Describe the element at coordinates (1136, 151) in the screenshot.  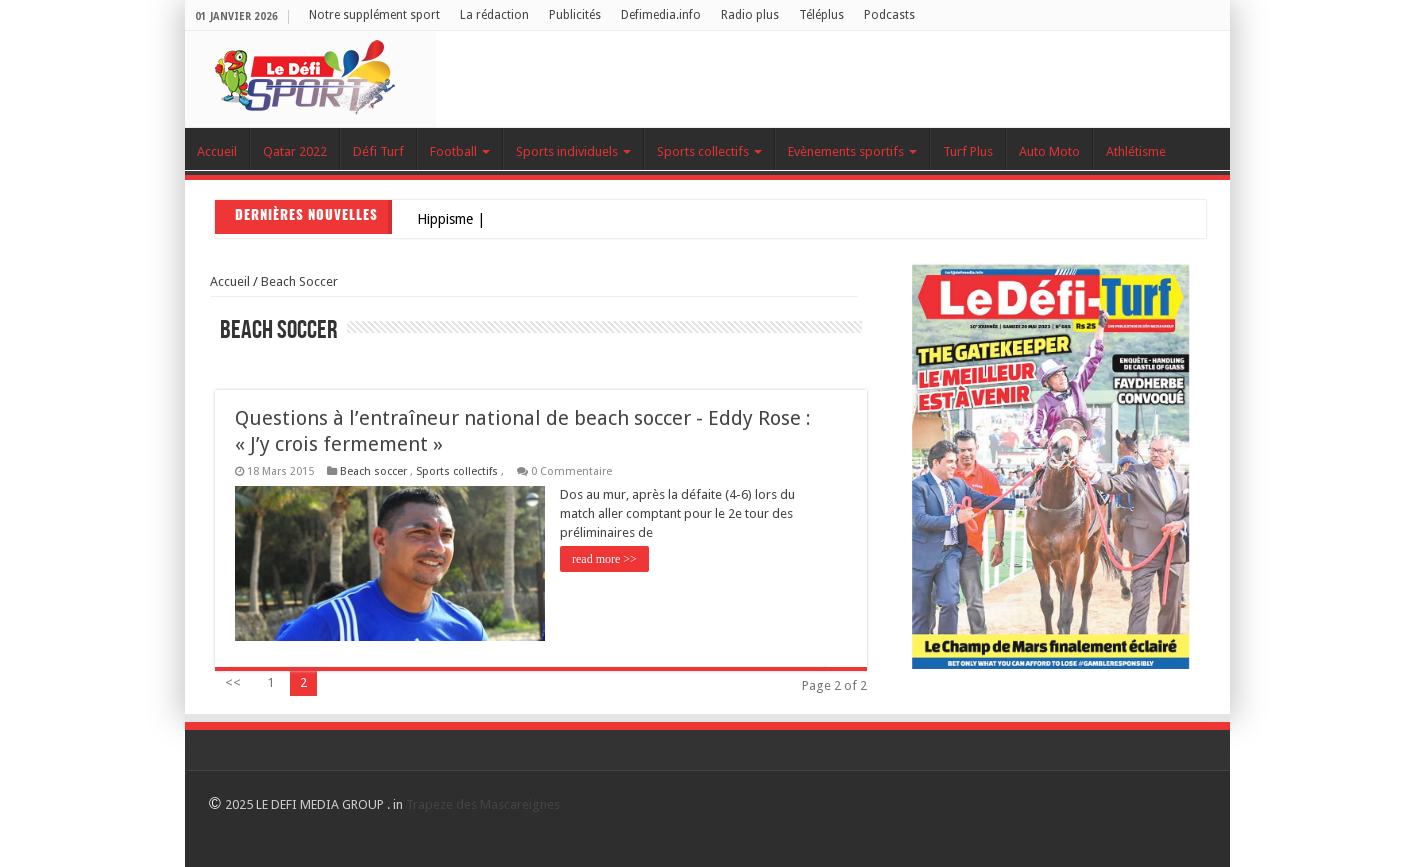
I see `Athlétisme` at that location.